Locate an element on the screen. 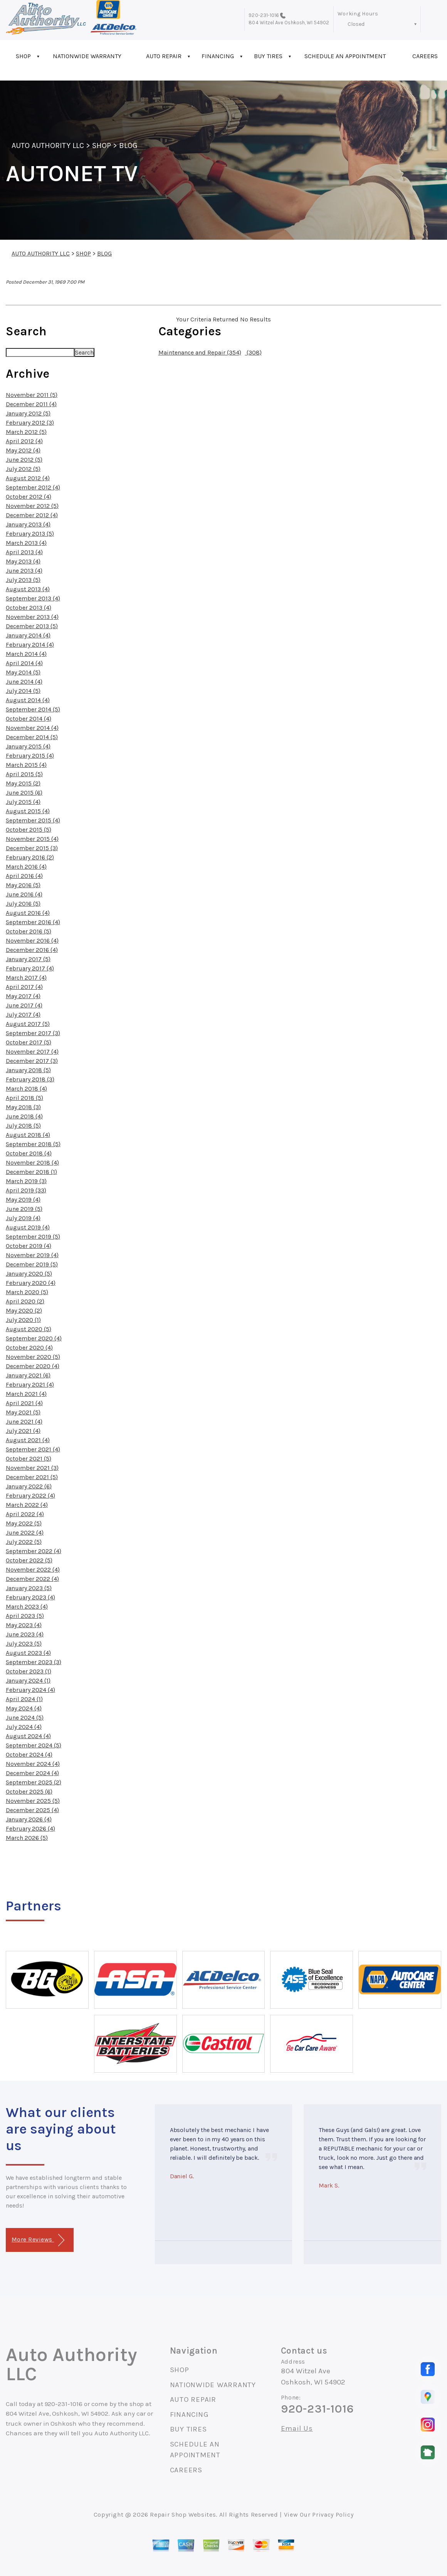 The image size is (447, 2576). December 2022 (4) is located at coordinates (32, 1578).